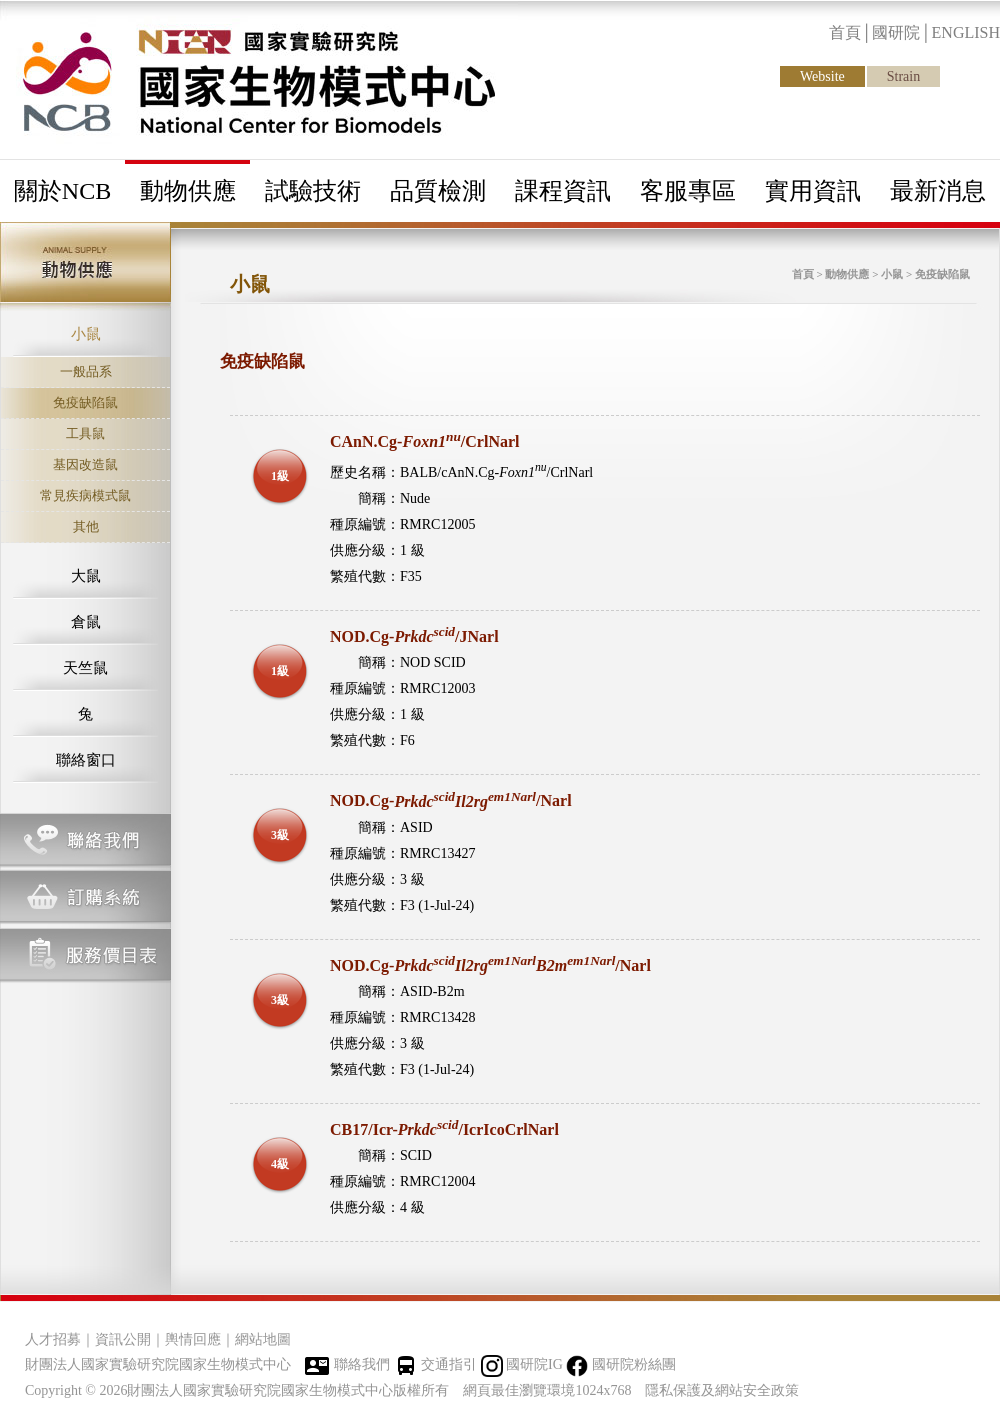 The height and width of the screenshot is (1428, 1000). Describe the element at coordinates (86, 526) in the screenshot. I see `其他` at that location.